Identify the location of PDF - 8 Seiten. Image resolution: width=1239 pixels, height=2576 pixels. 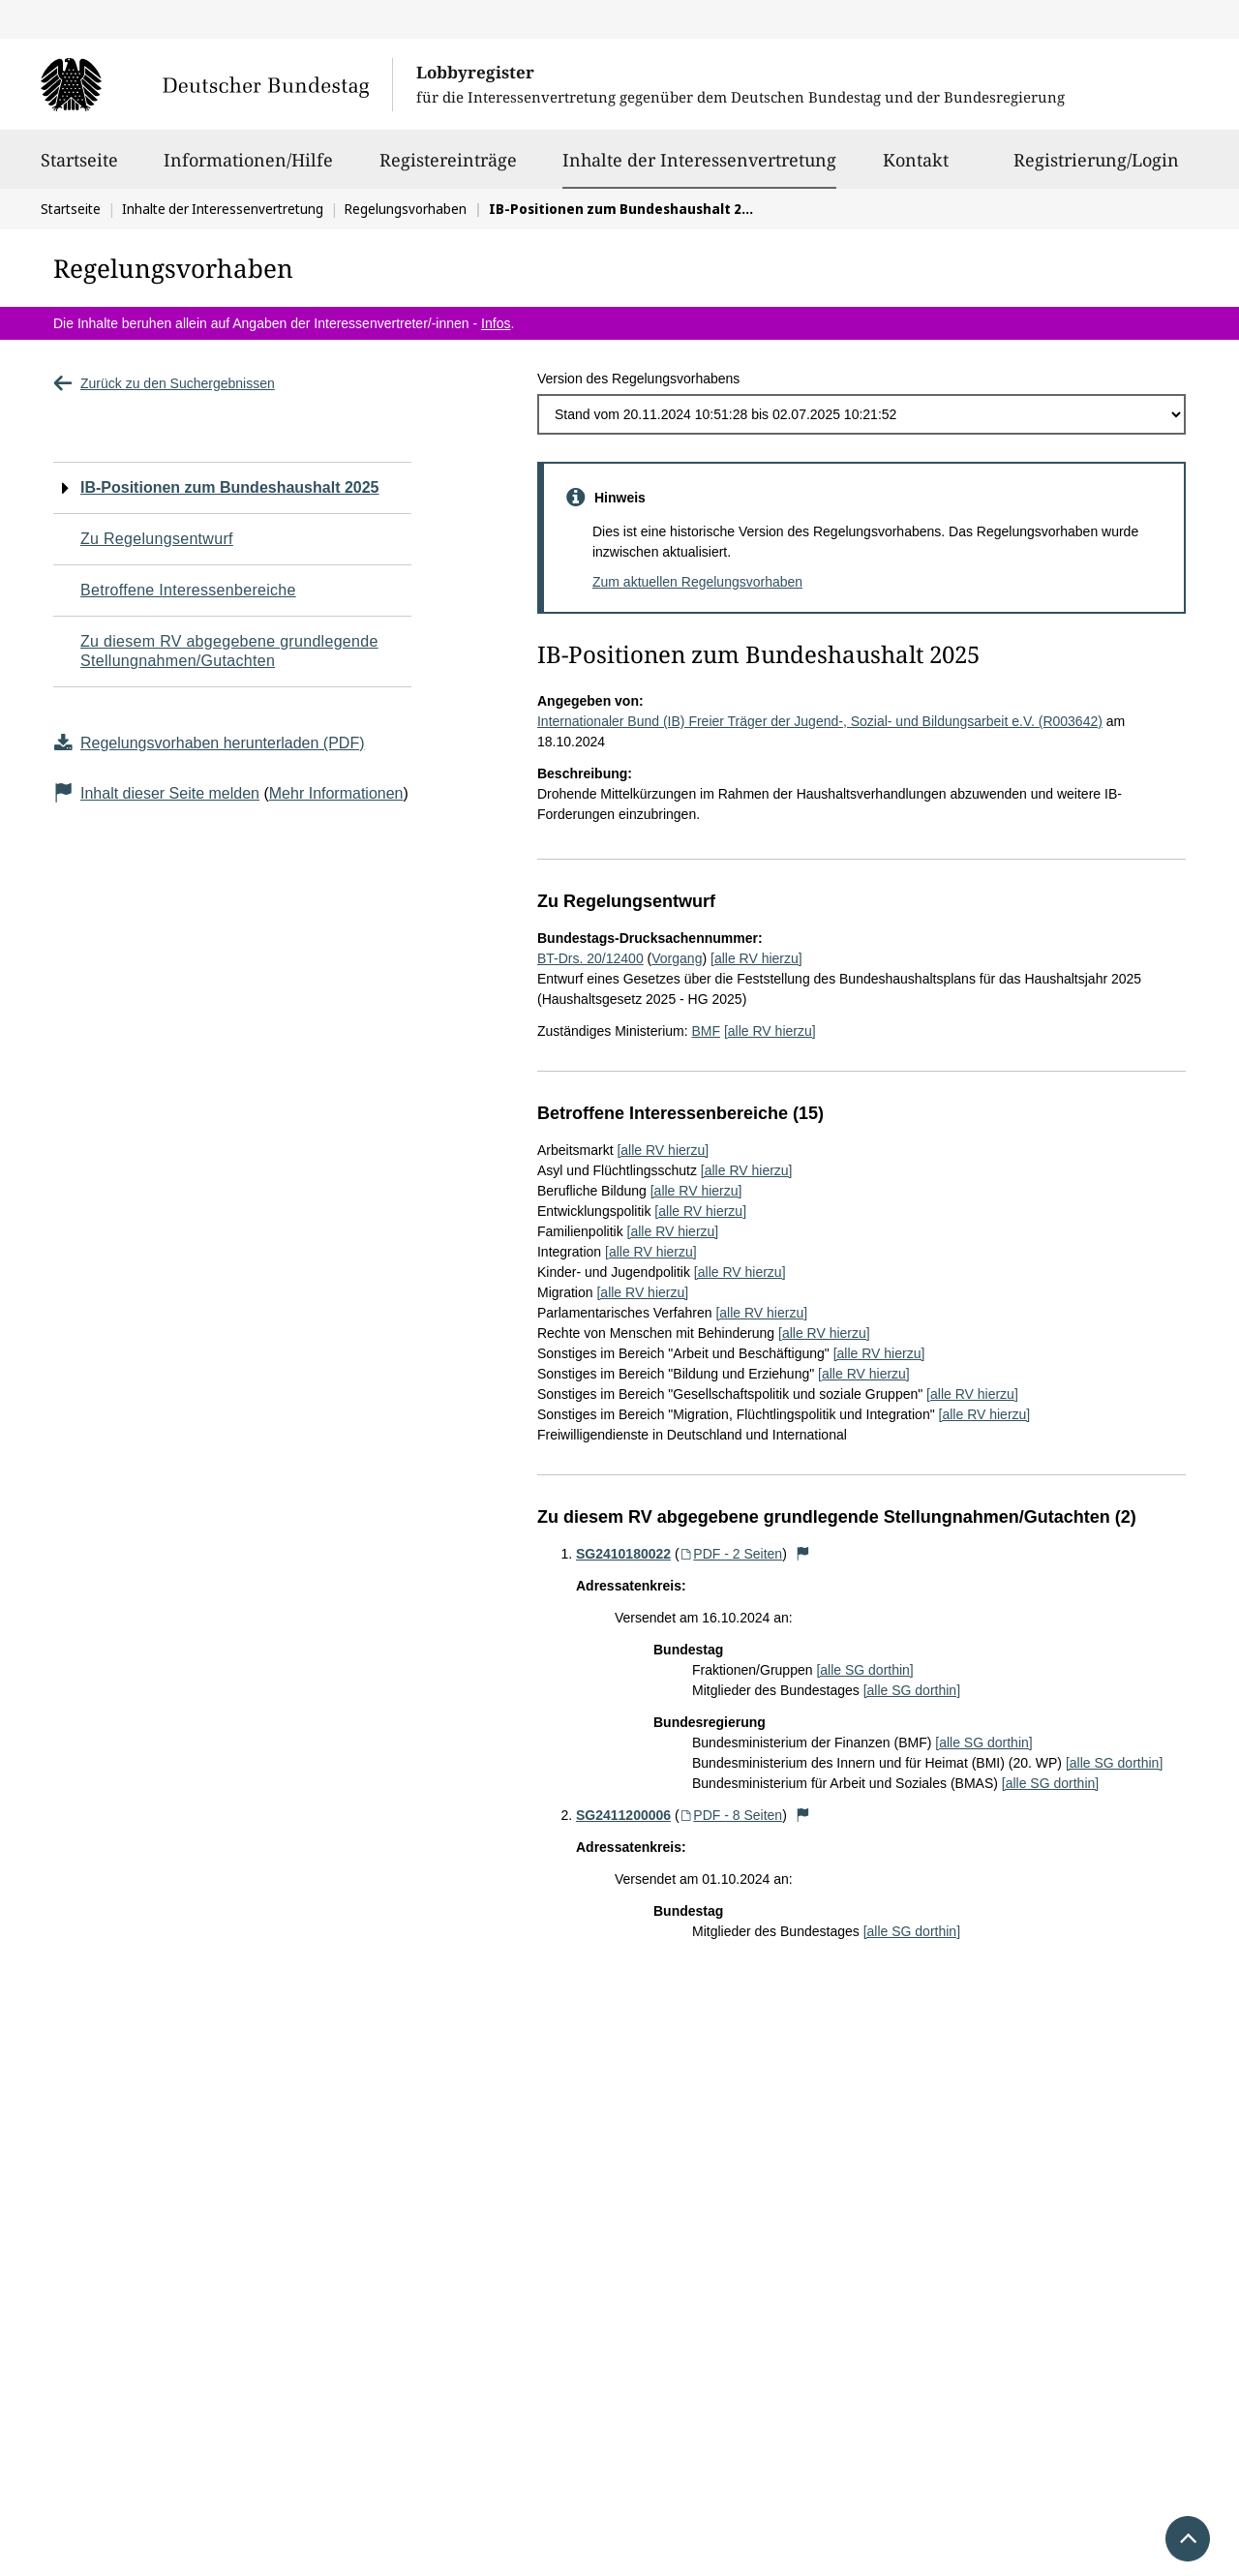
(731, 1815).